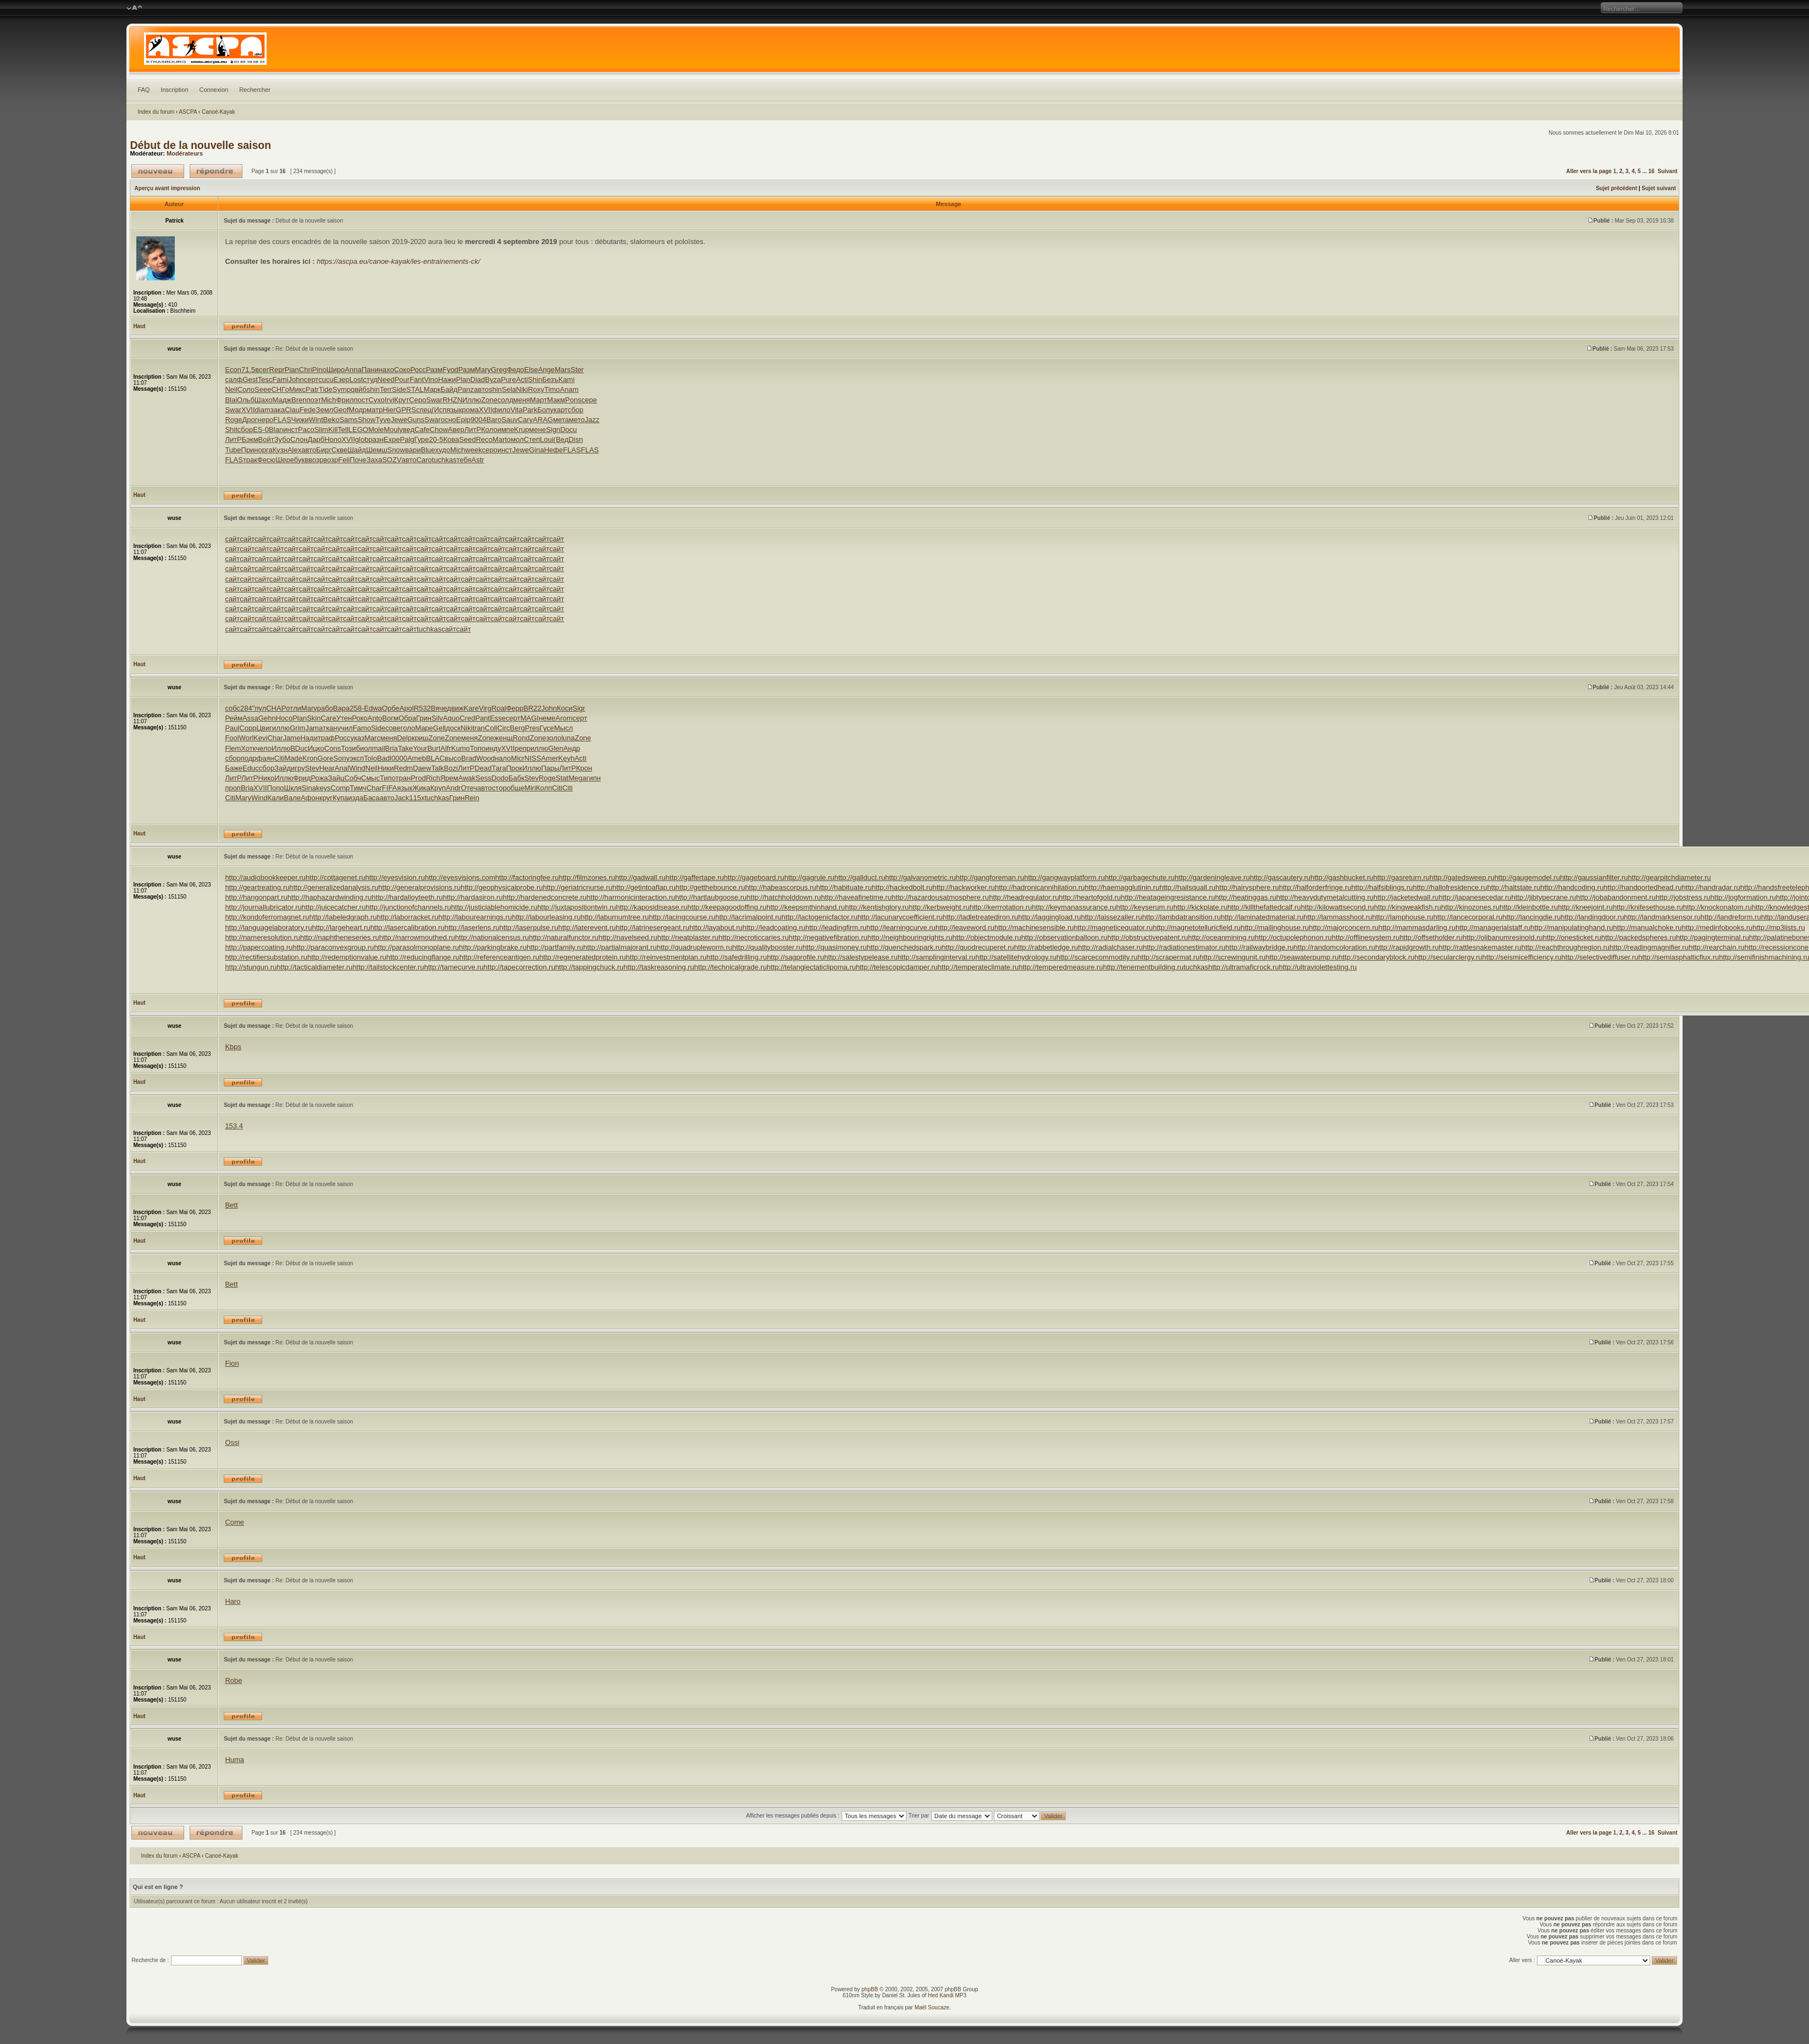 The image size is (1809, 2044). I want to click on всег, so click(262, 369).